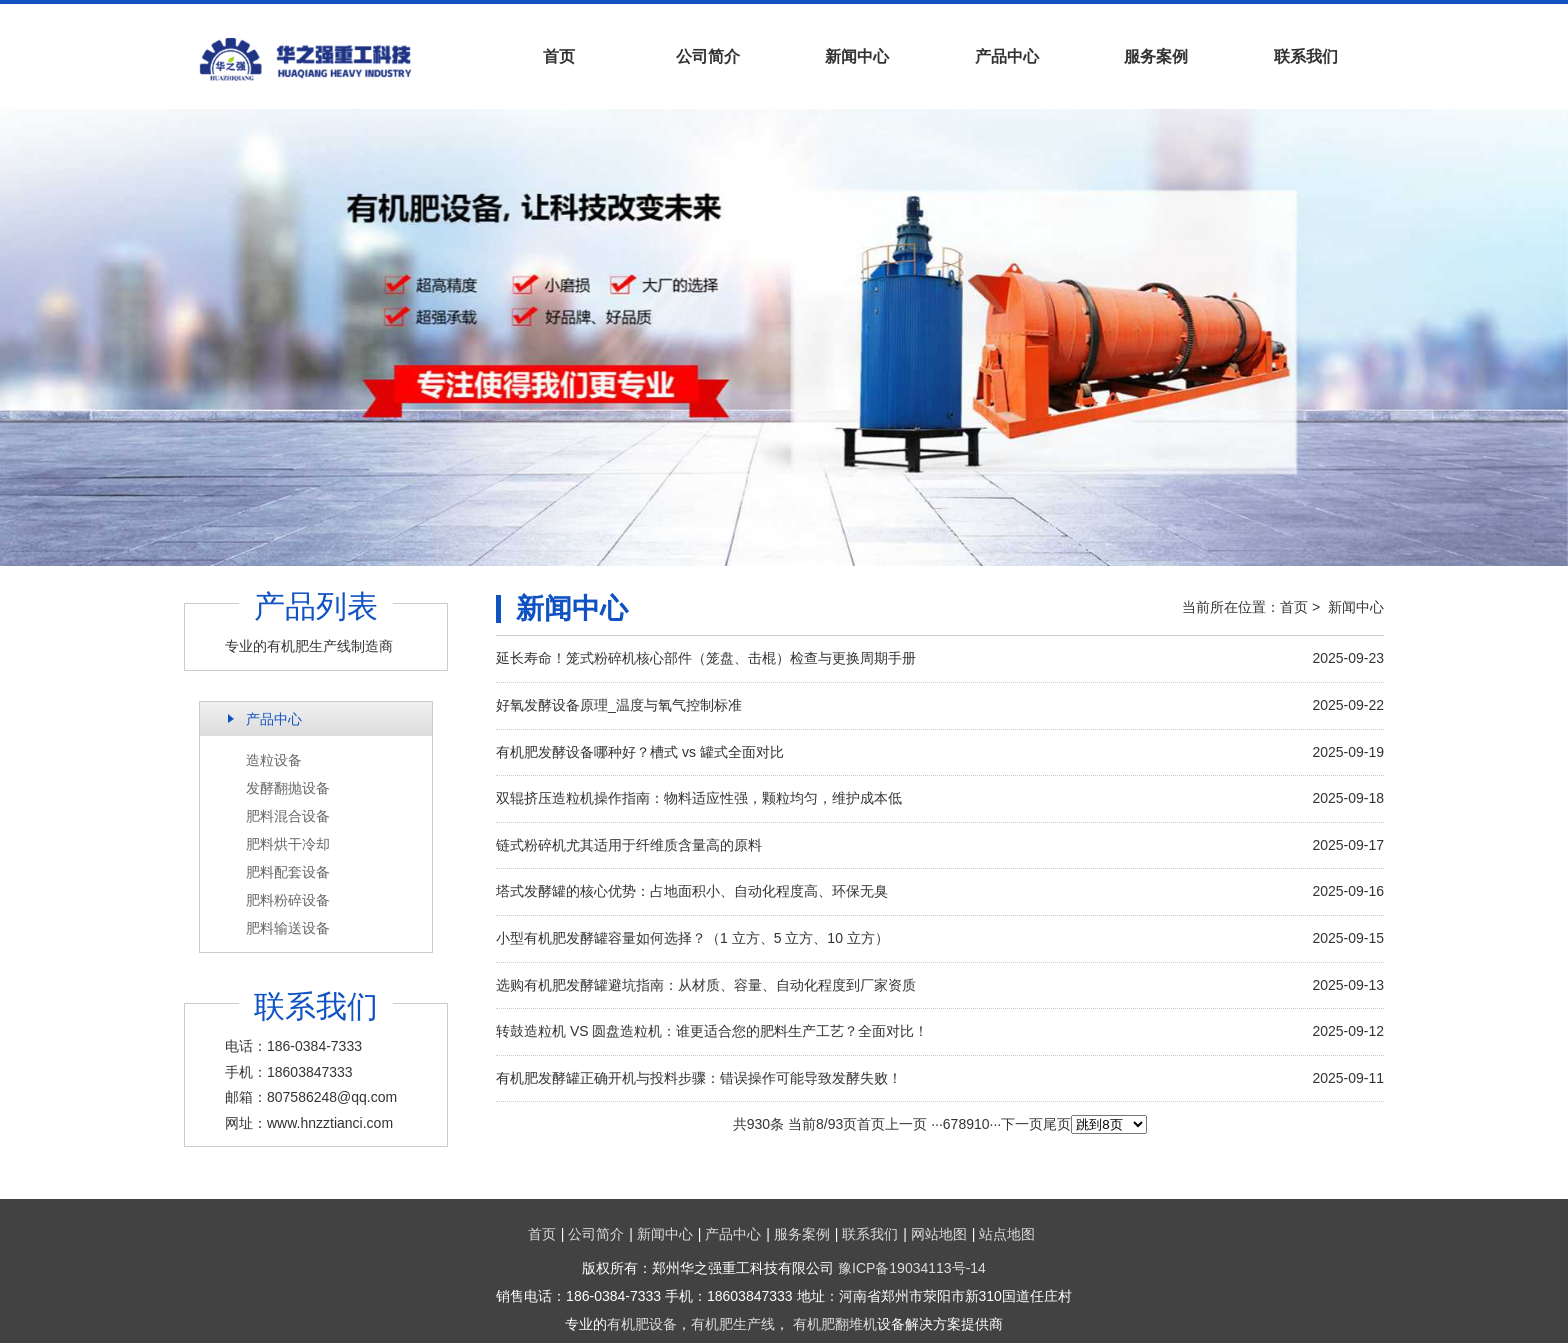 The height and width of the screenshot is (1343, 1568). What do you see at coordinates (642, 1324) in the screenshot?
I see `有机肥设备` at bounding box center [642, 1324].